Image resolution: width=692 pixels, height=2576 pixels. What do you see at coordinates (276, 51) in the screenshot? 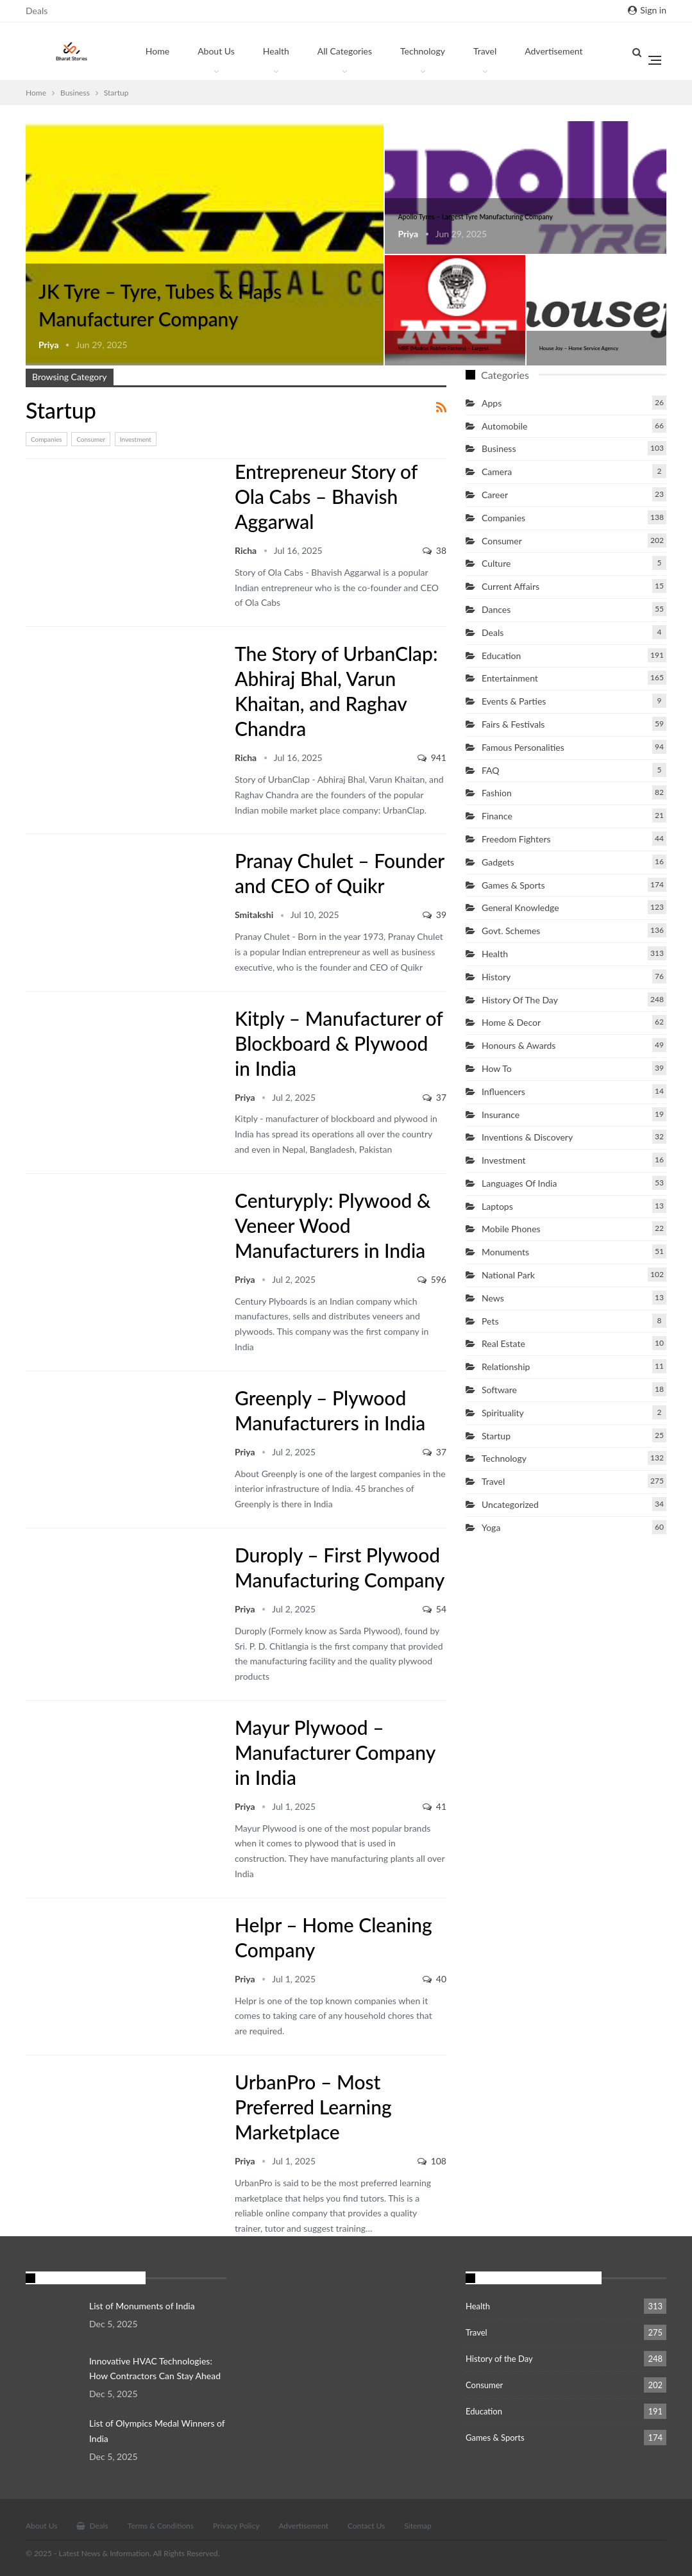
I see `Health` at bounding box center [276, 51].